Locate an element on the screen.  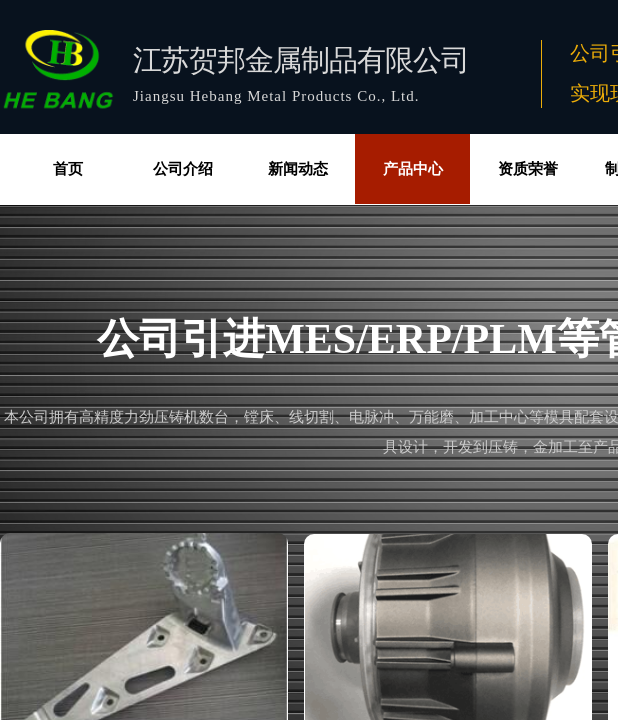
首页 is located at coordinates (68, 169).